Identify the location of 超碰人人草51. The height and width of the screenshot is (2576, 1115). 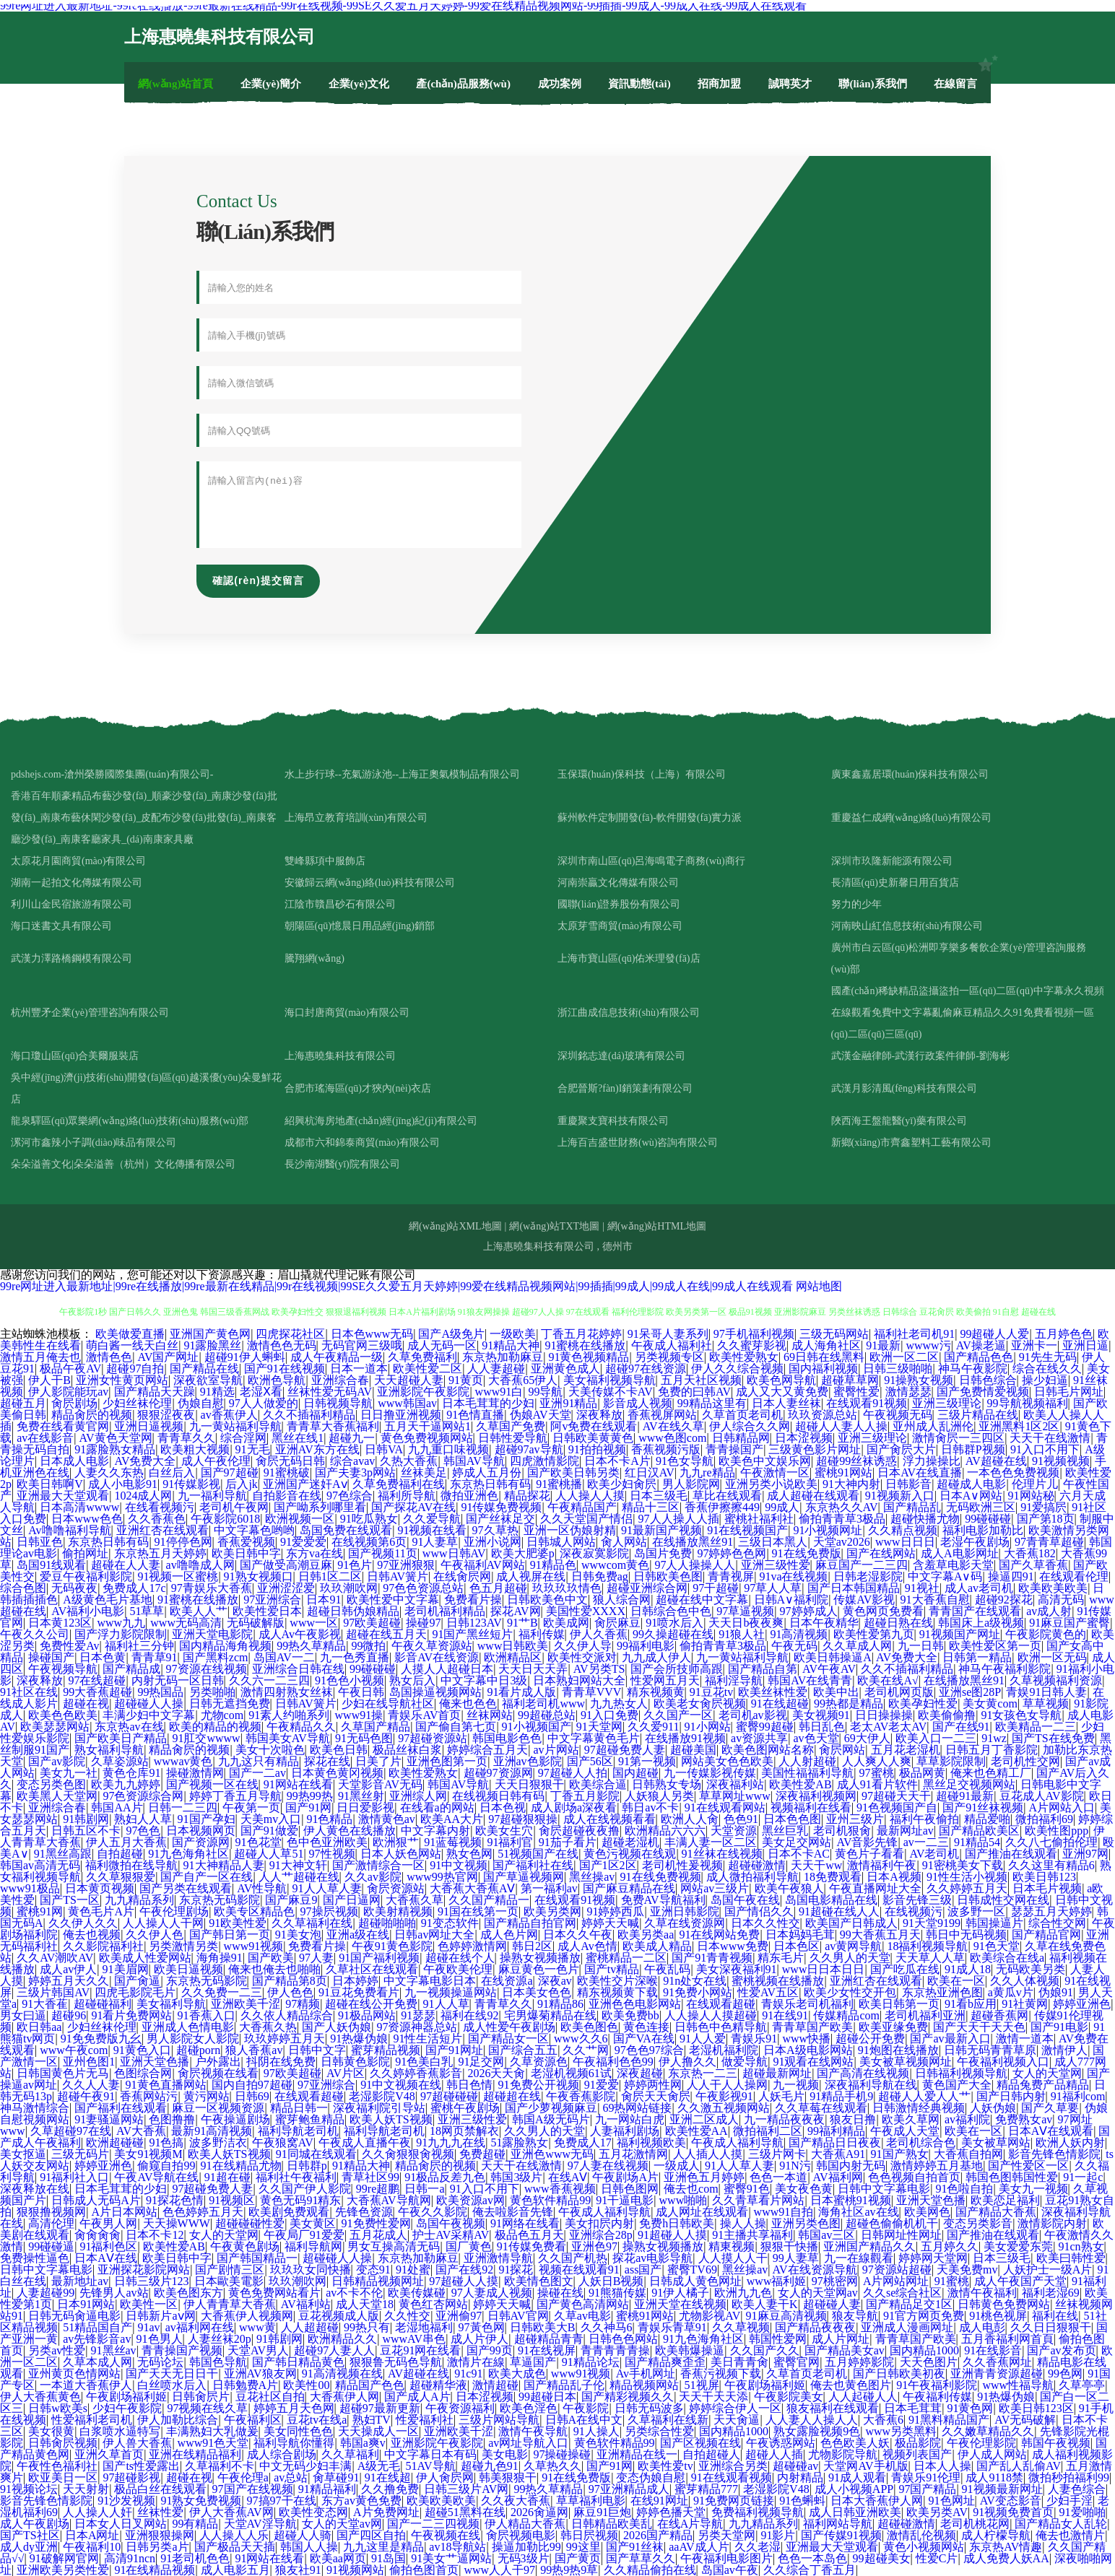
(268, 1854).